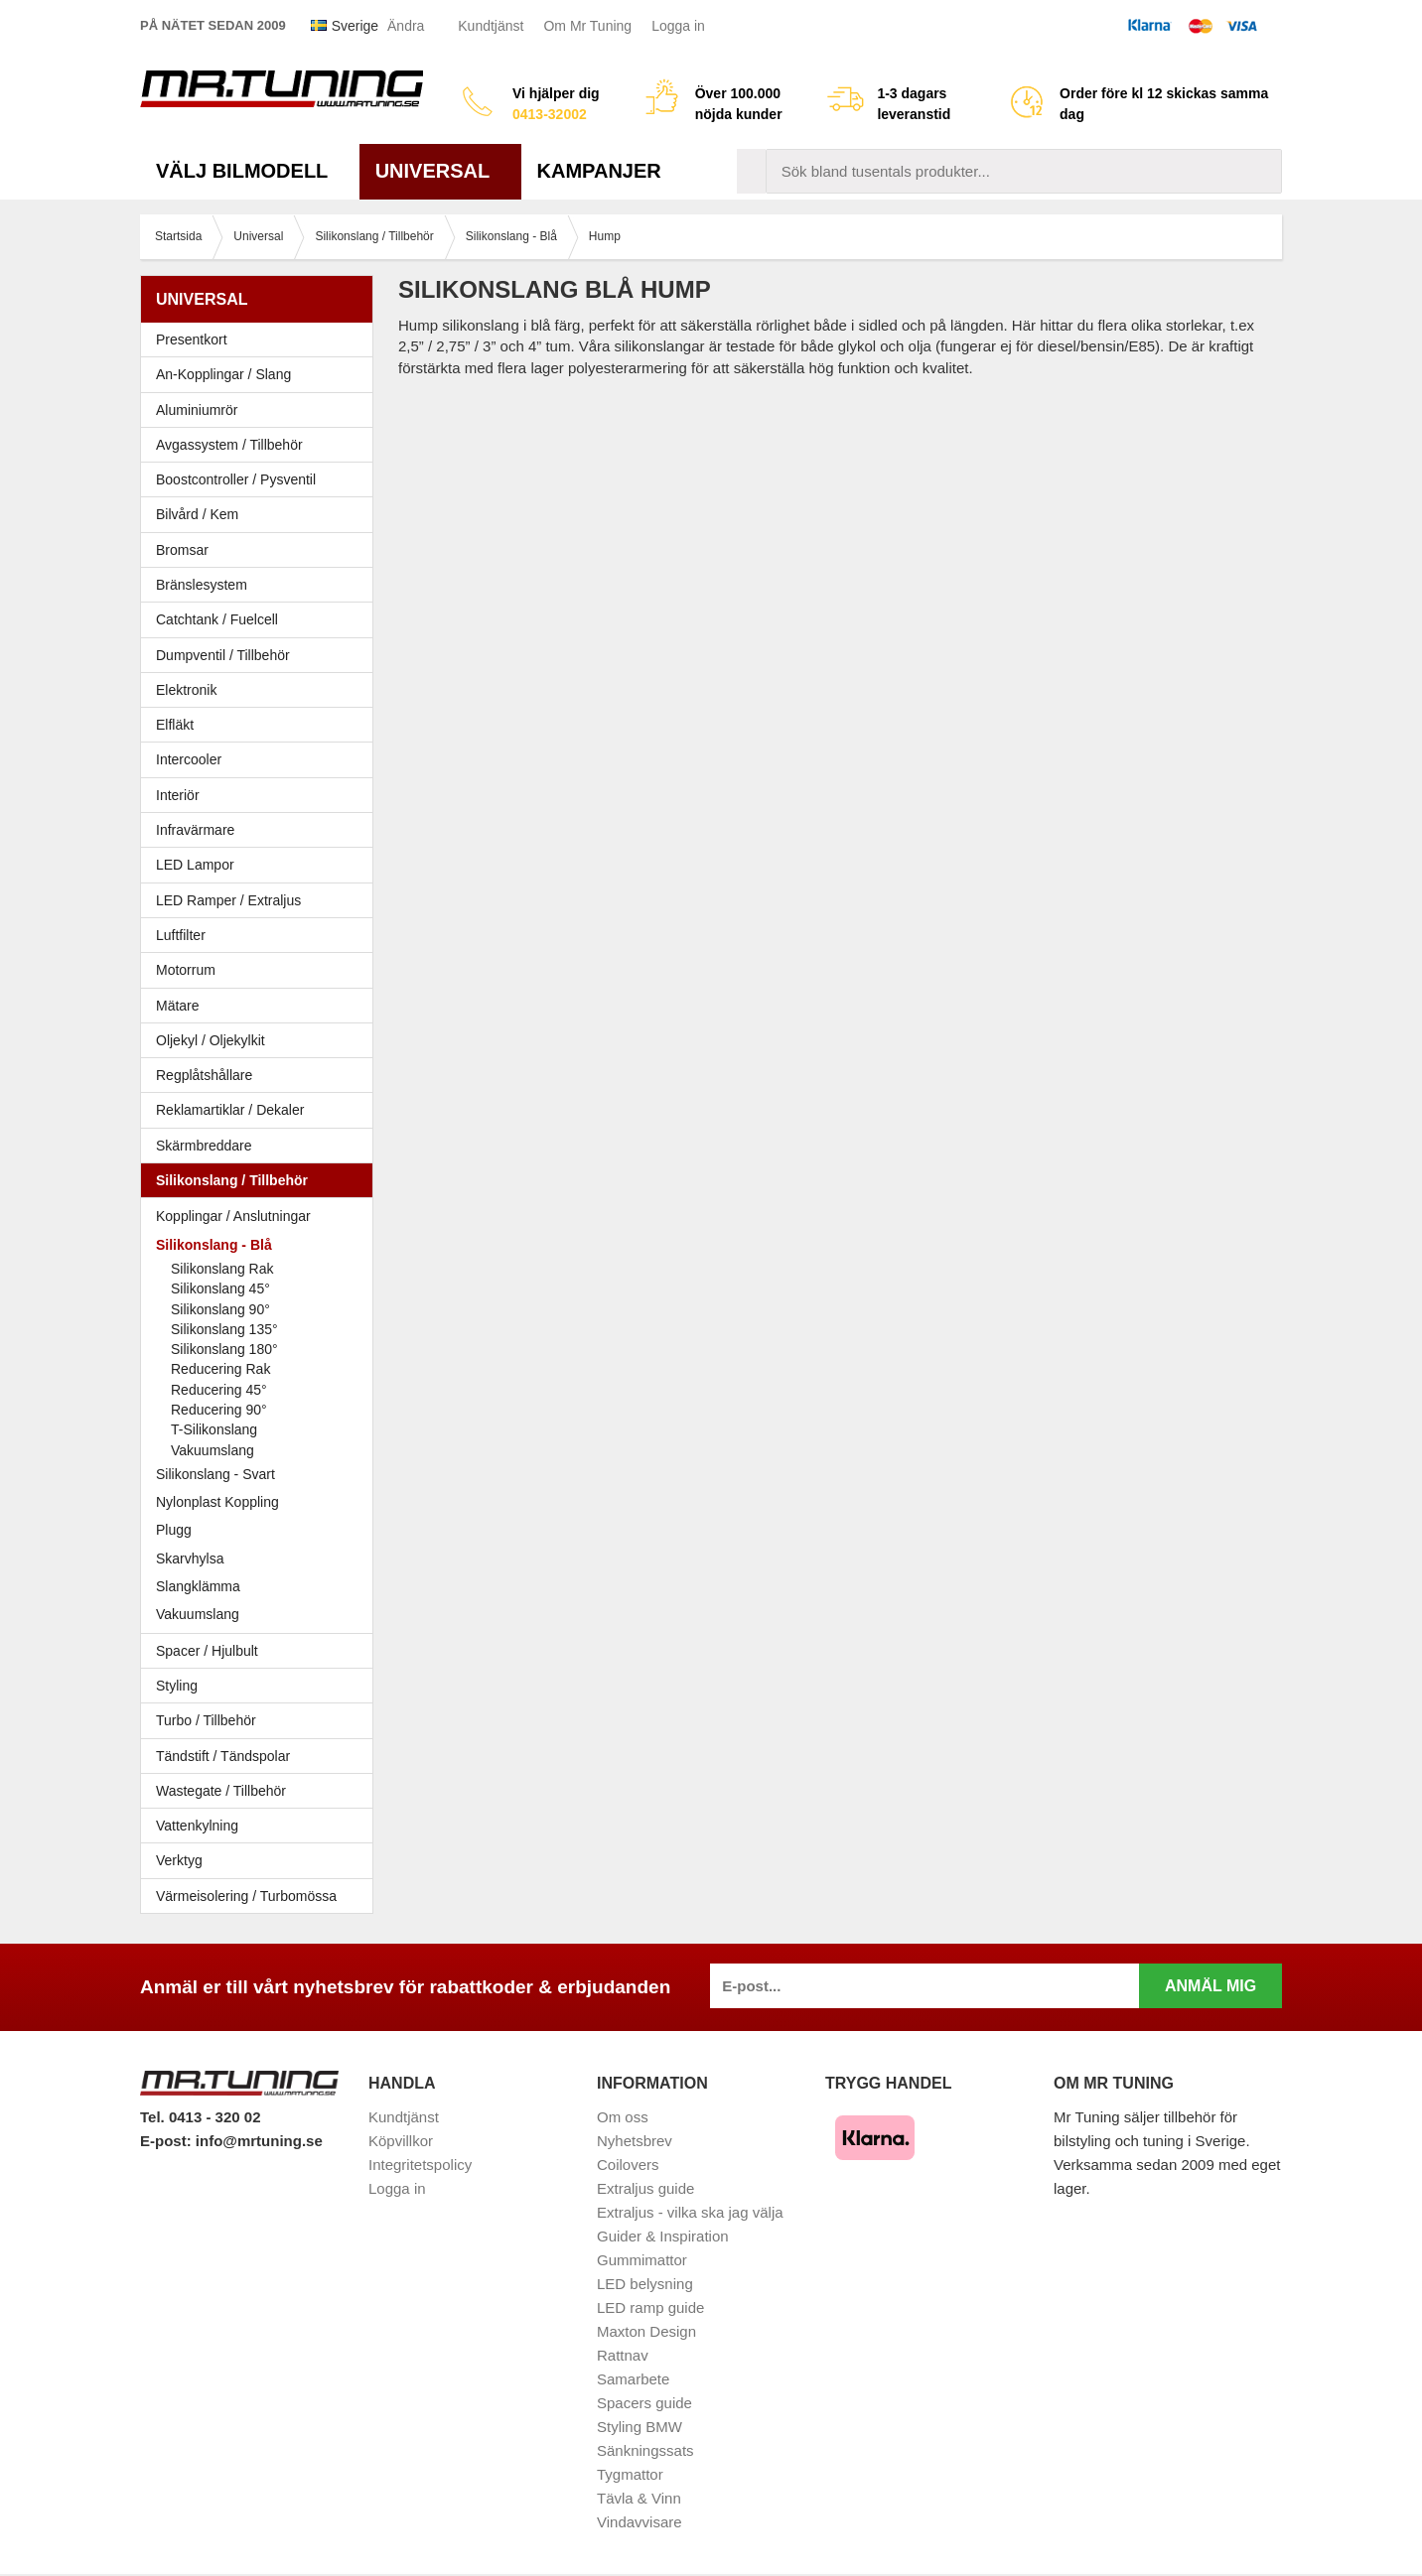 Image resolution: width=1422 pixels, height=2576 pixels. I want to click on Aluminiumrör, so click(261, 410).